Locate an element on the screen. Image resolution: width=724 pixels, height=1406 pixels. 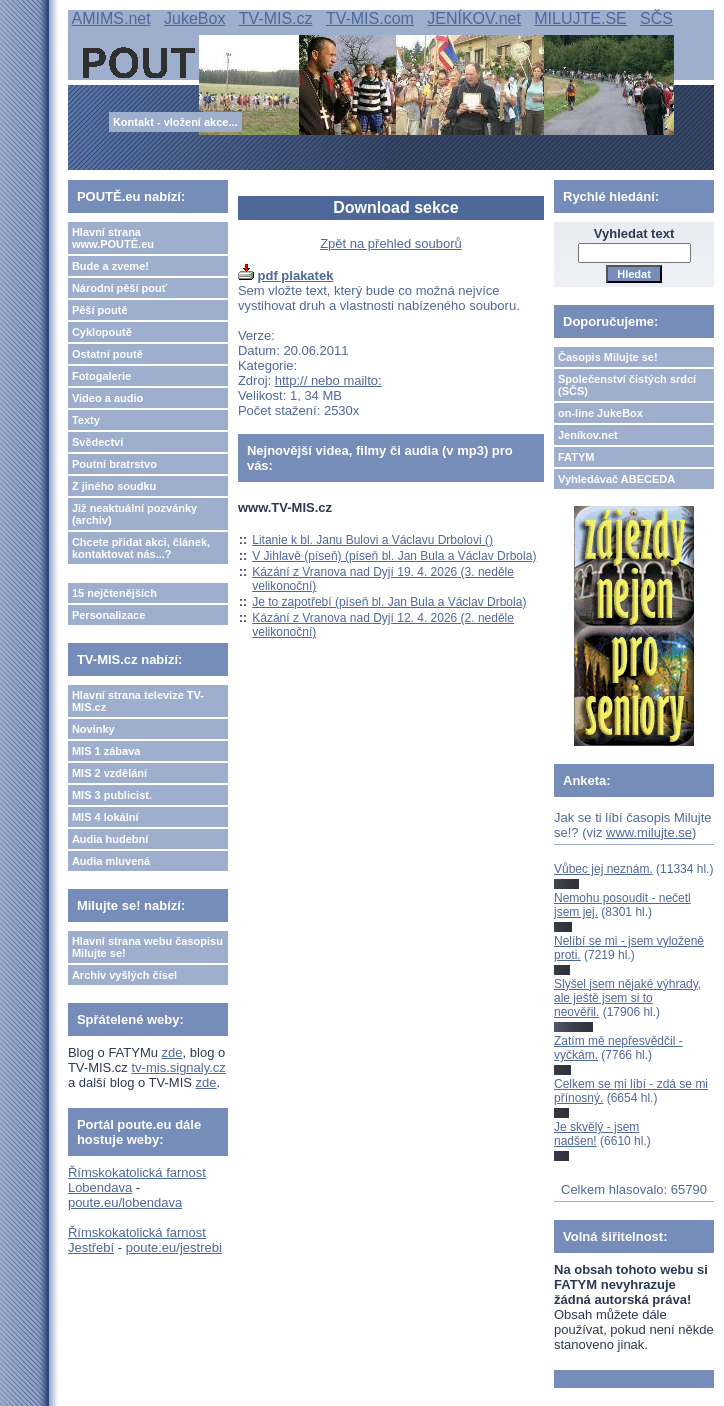
Kontakt - vložení akce... is located at coordinates (175, 122).